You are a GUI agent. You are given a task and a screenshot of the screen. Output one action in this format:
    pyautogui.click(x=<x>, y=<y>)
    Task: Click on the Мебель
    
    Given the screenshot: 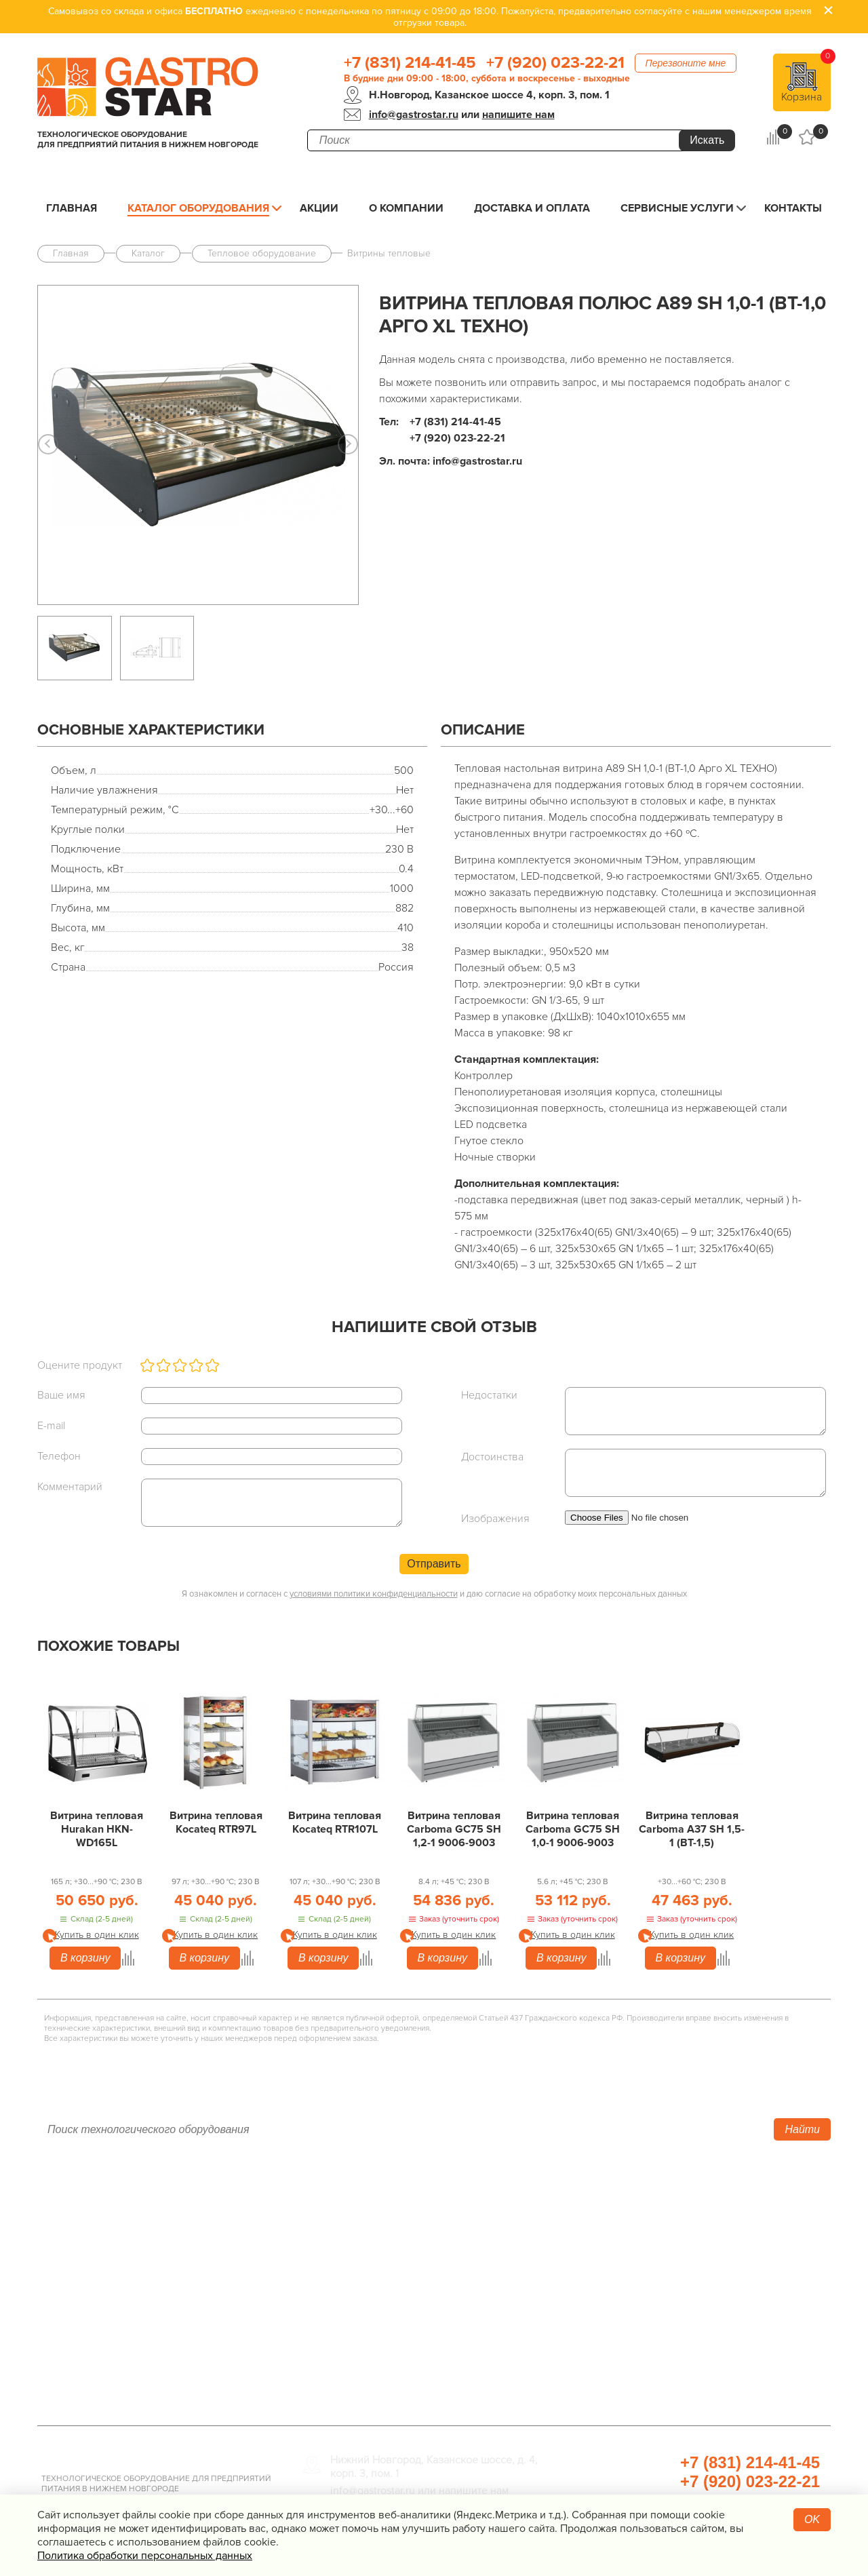 What is the action you would take?
    pyautogui.click(x=590, y=2286)
    